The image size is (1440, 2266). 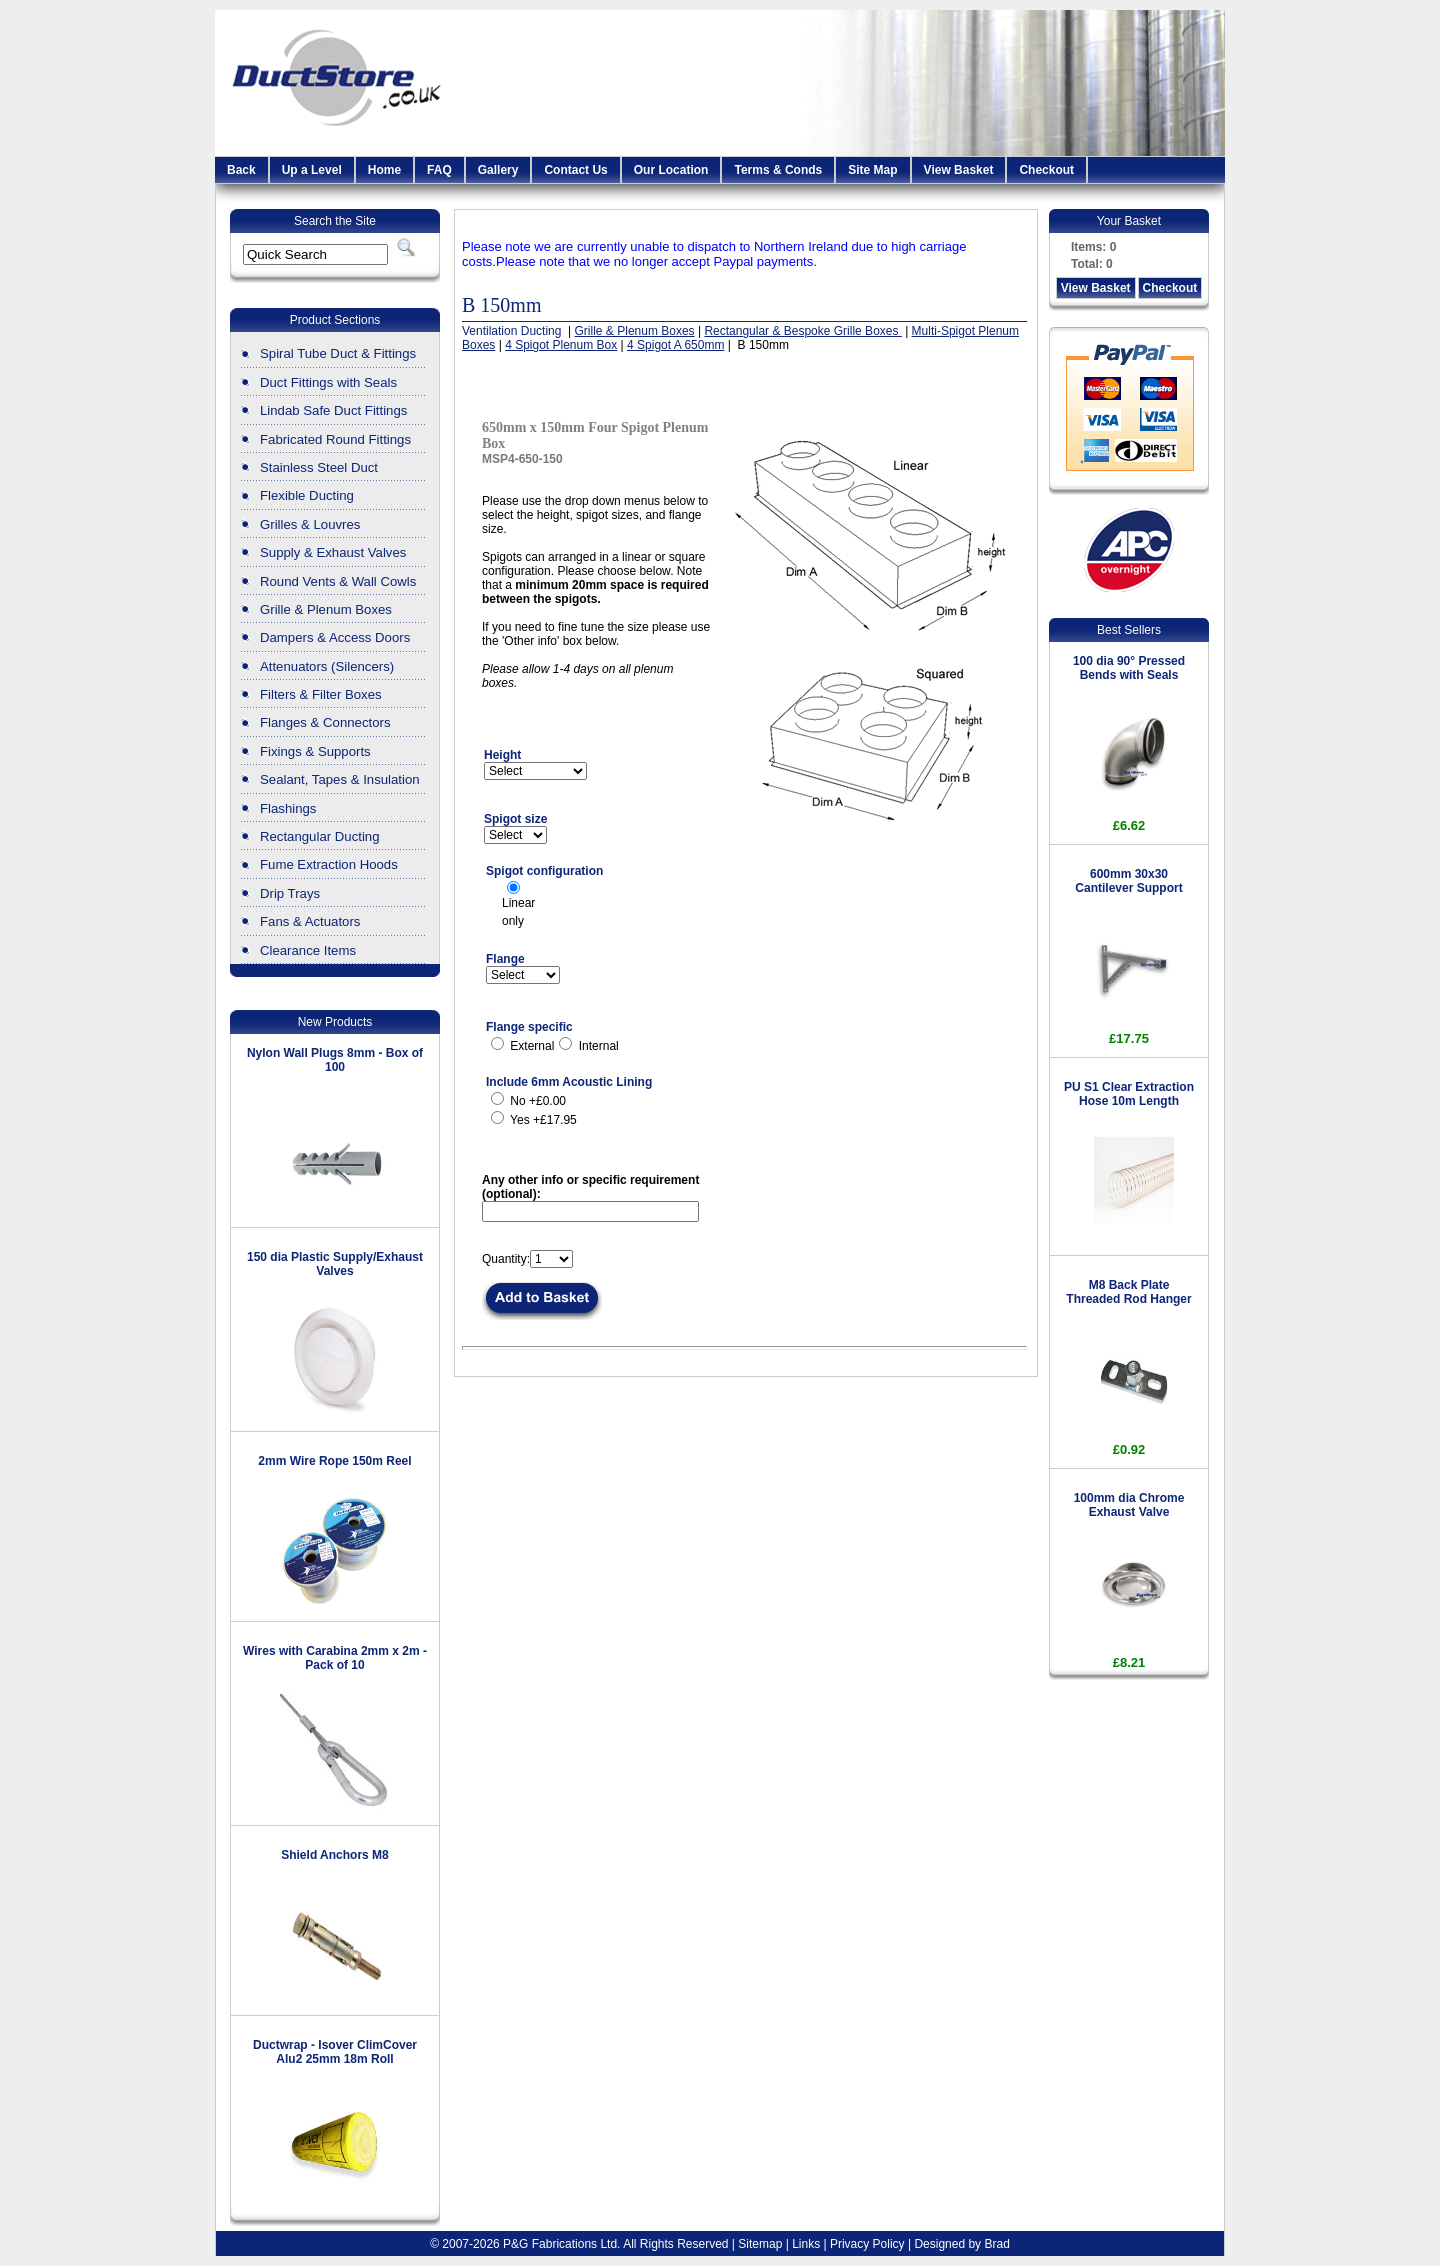 What do you see at coordinates (320, 836) in the screenshot?
I see `Rectangular Ducting` at bounding box center [320, 836].